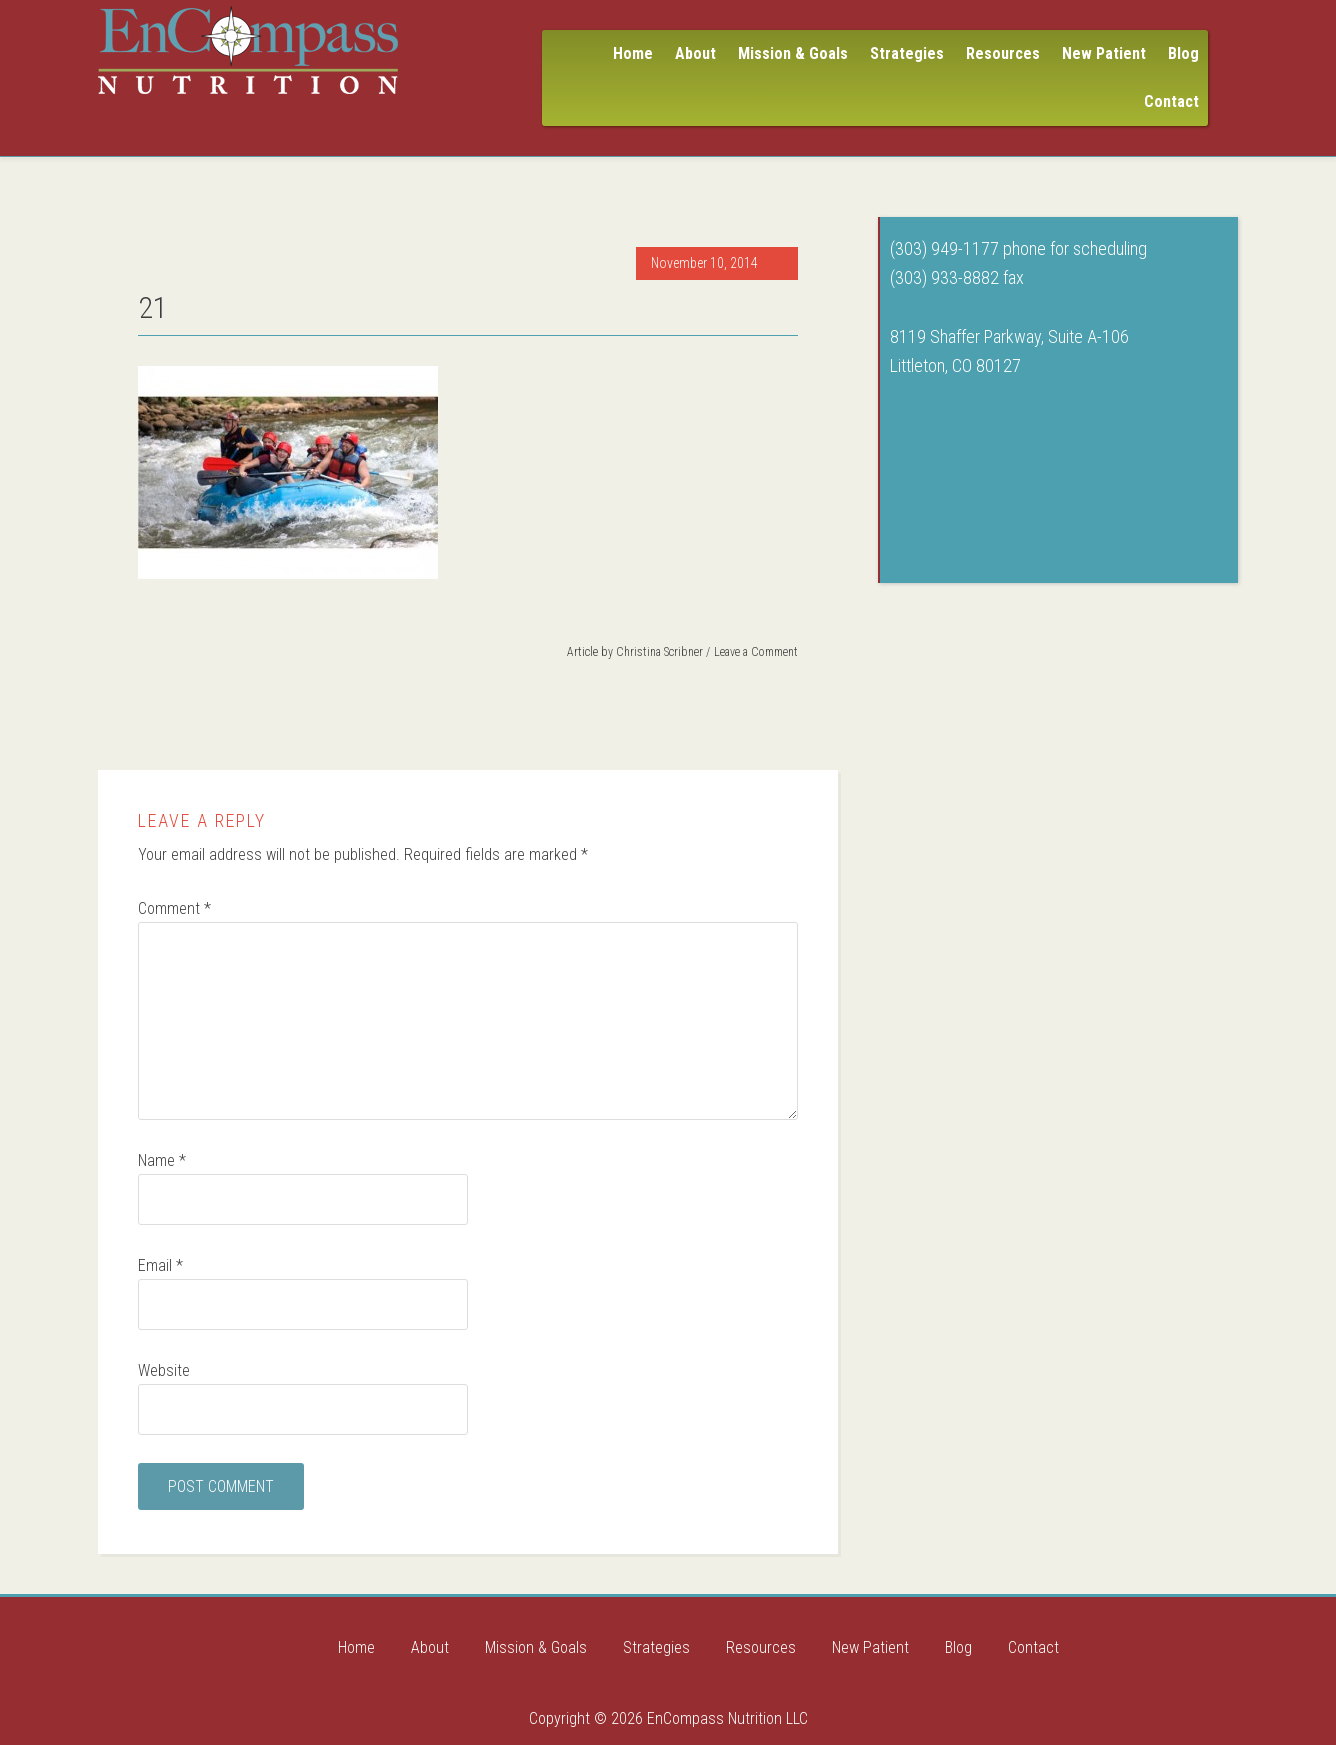 The height and width of the screenshot is (1745, 1336). What do you see at coordinates (160, 1265) in the screenshot?
I see `Email` at bounding box center [160, 1265].